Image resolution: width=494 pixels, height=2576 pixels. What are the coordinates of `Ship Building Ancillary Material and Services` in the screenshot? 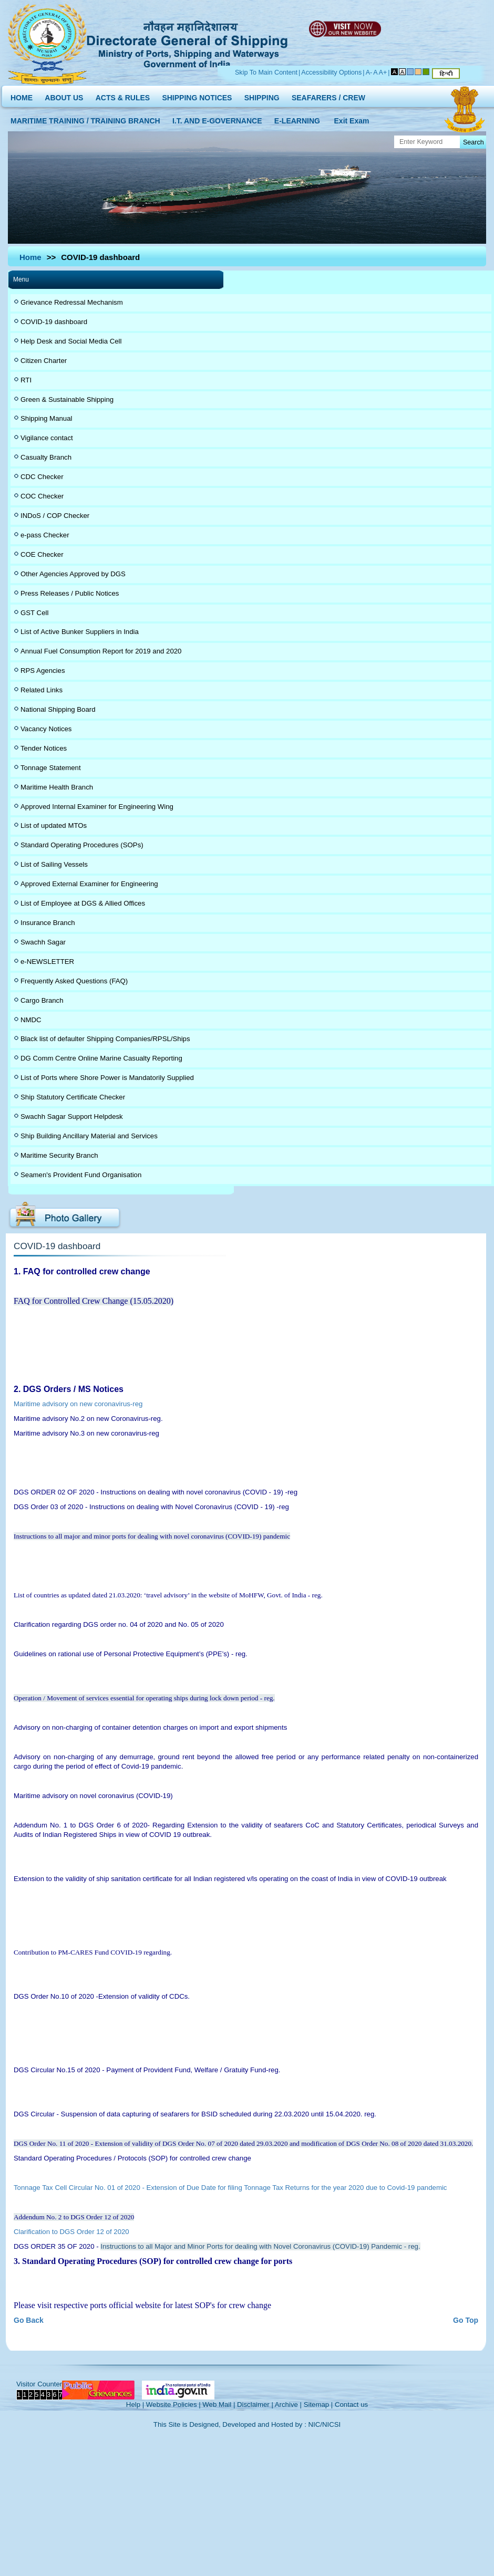 It's located at (89, 1136).